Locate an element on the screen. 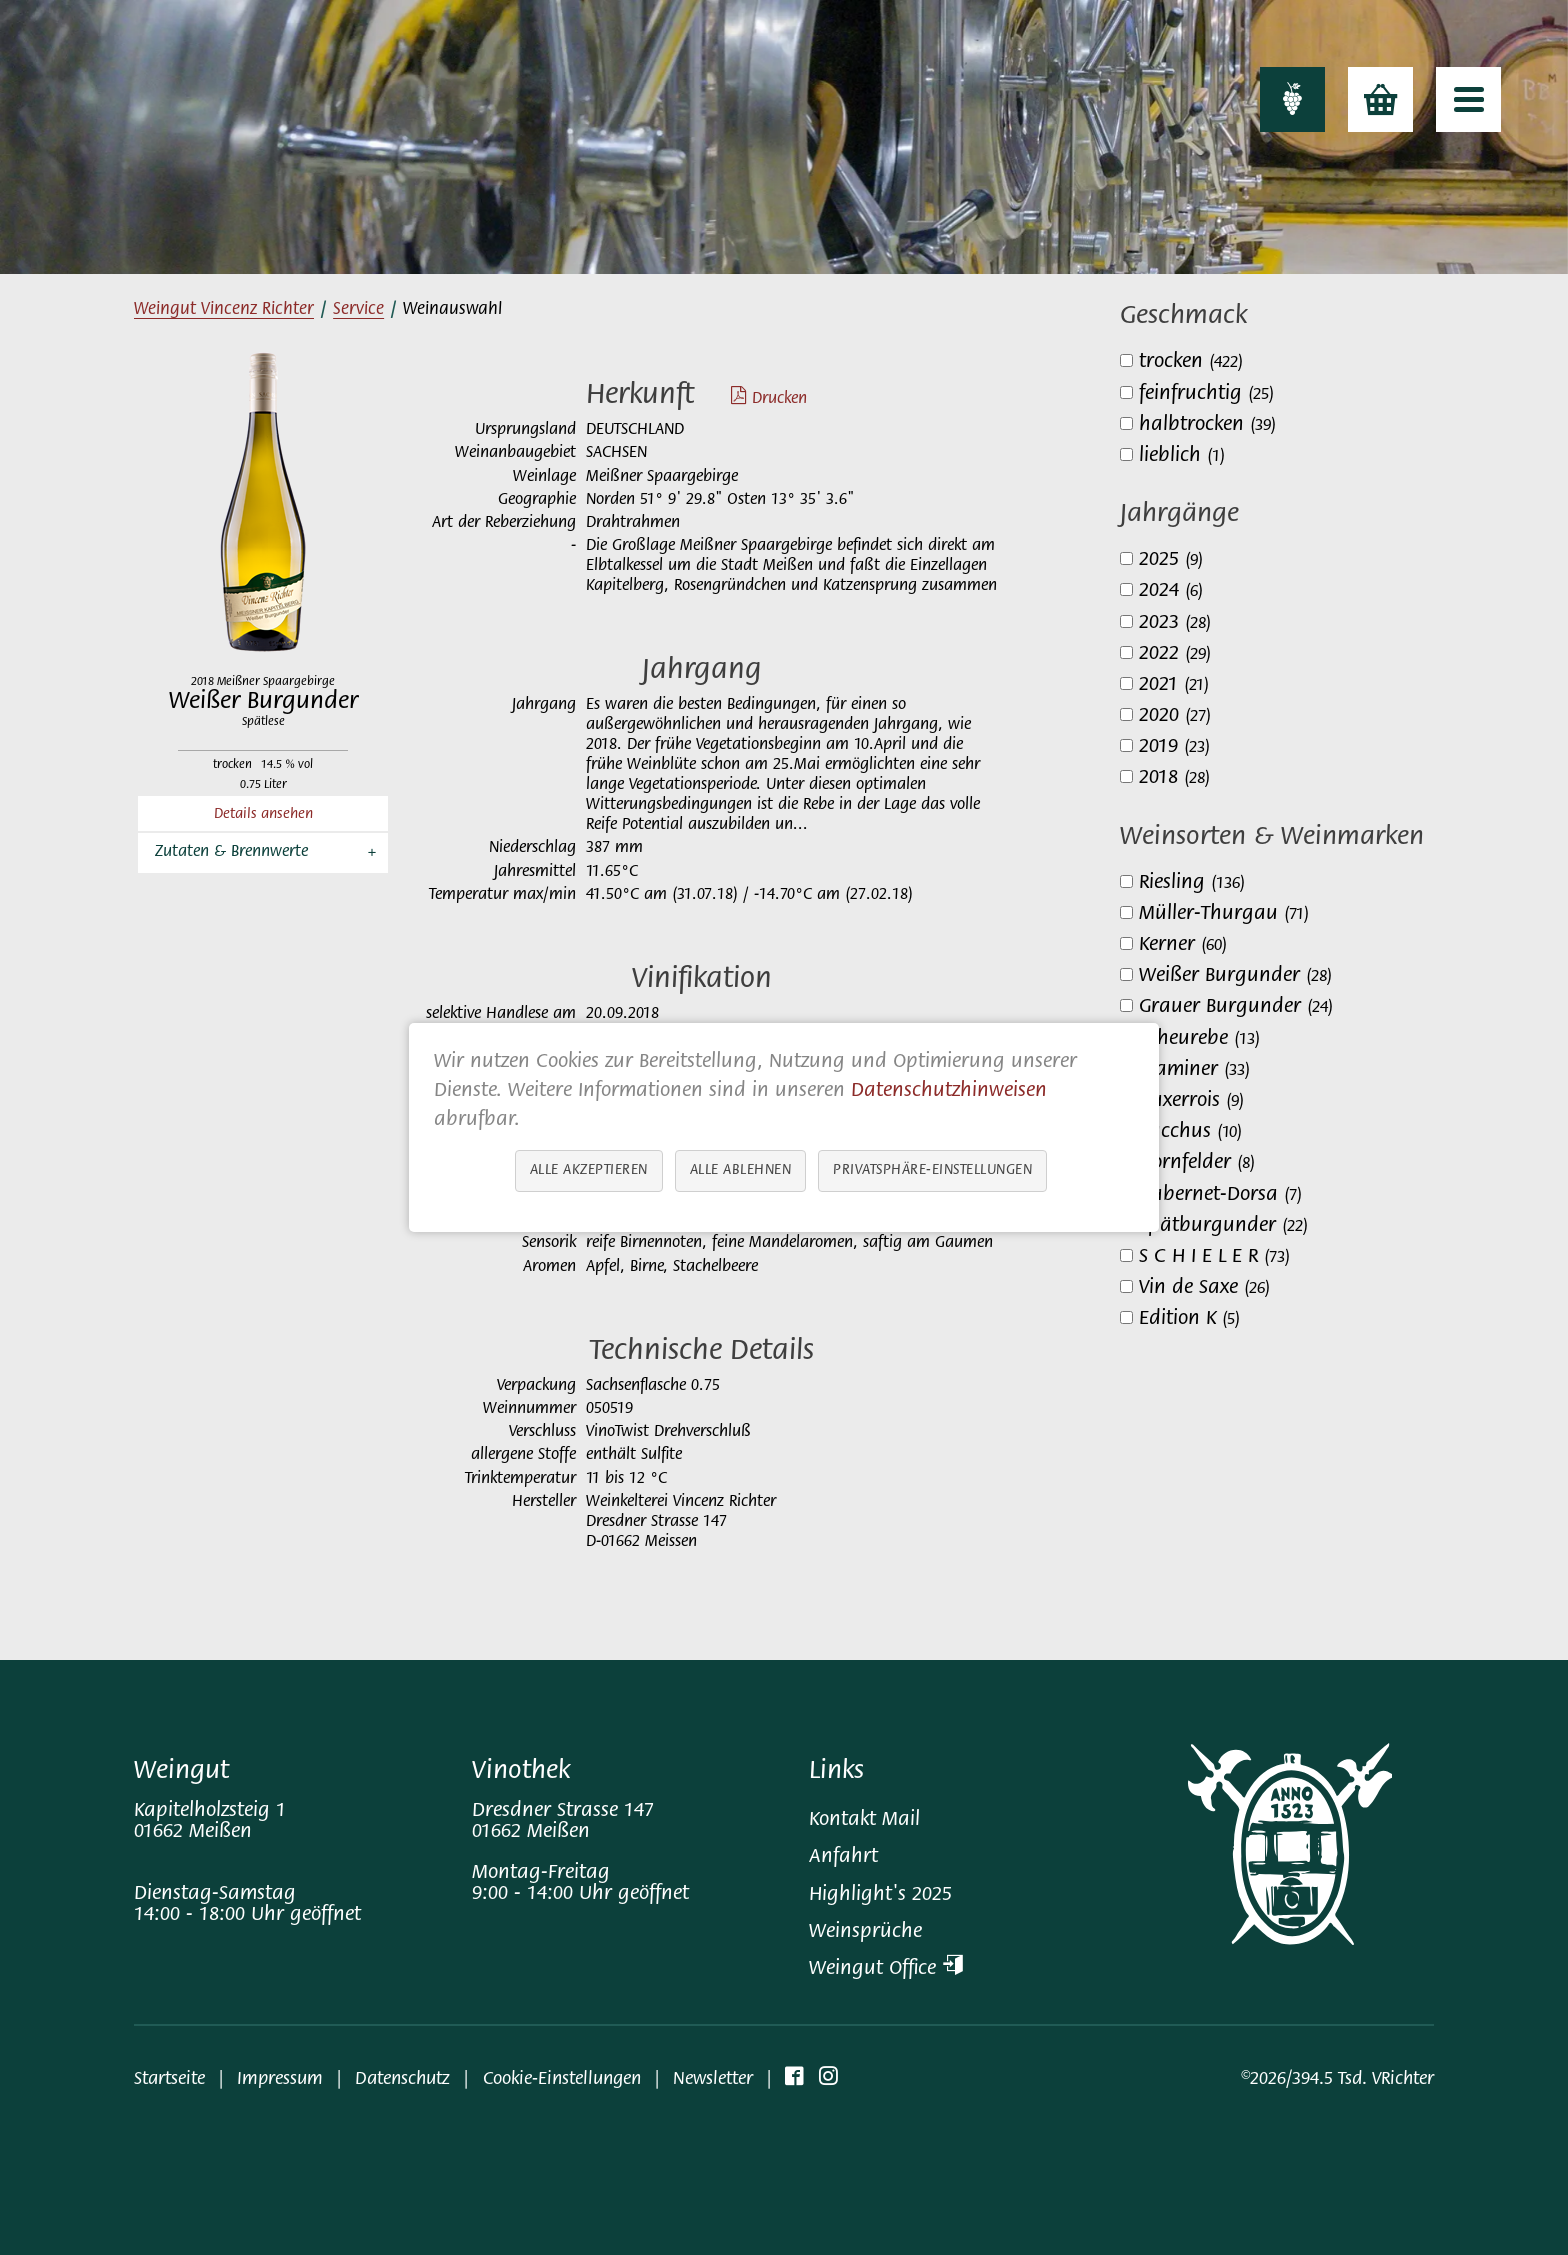 The height and width of the screenshot is (2255, 1568). 2020 is located at coordinates (1175, 716).